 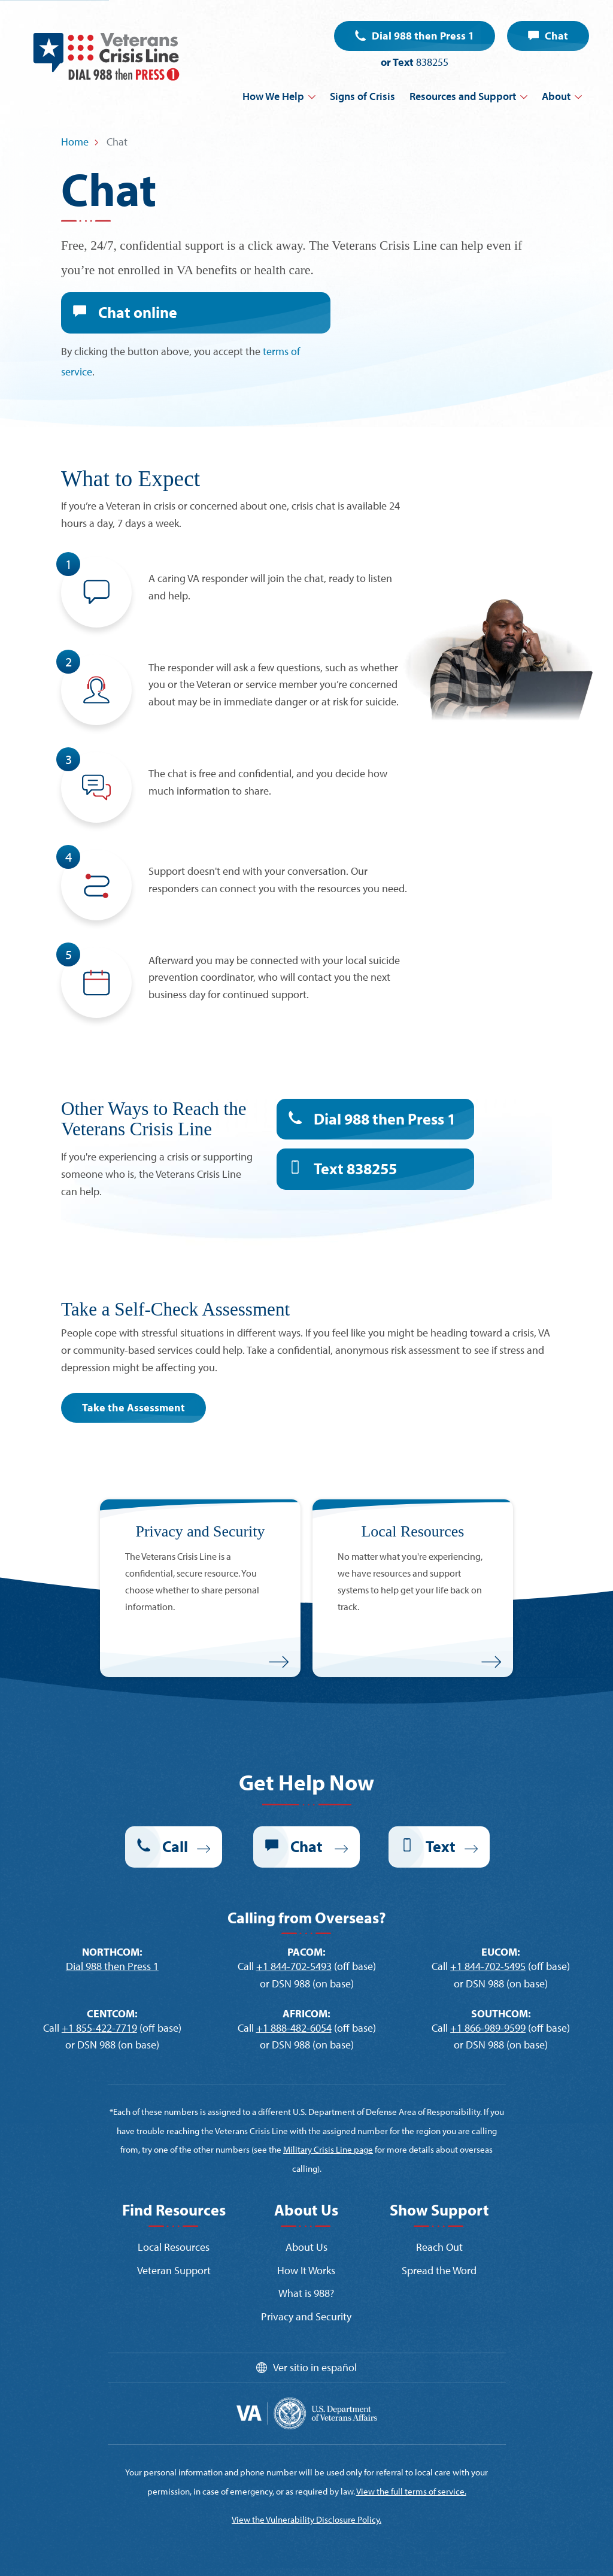 What do you see at coordinates (306, 2293) in the screenshot?
I see `What is 988?` at bounding box center [306, 2293].